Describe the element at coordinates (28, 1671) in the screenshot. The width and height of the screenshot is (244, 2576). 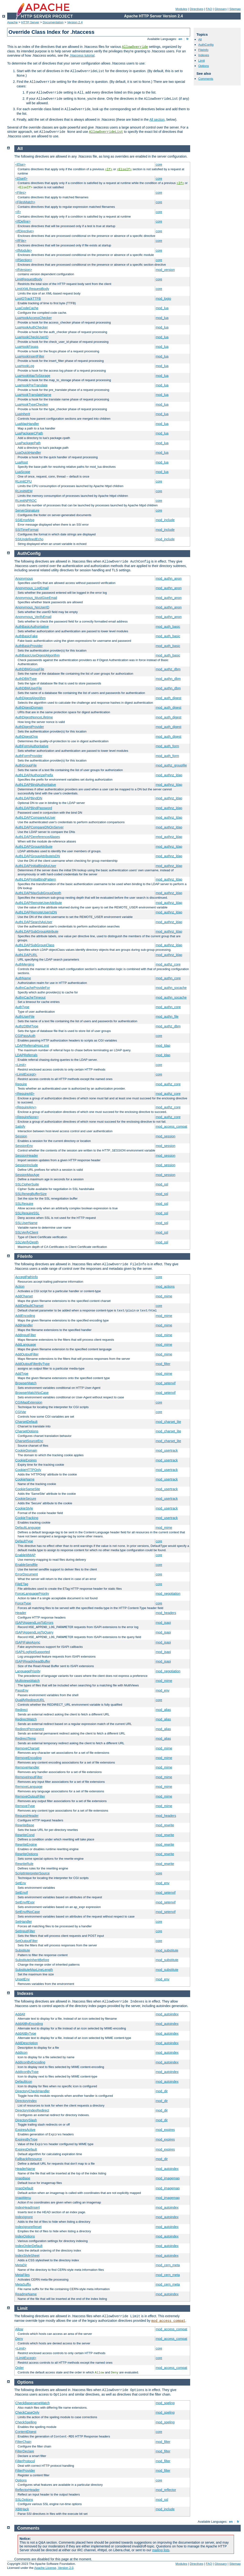
I see `LanguagePriority` at that location.